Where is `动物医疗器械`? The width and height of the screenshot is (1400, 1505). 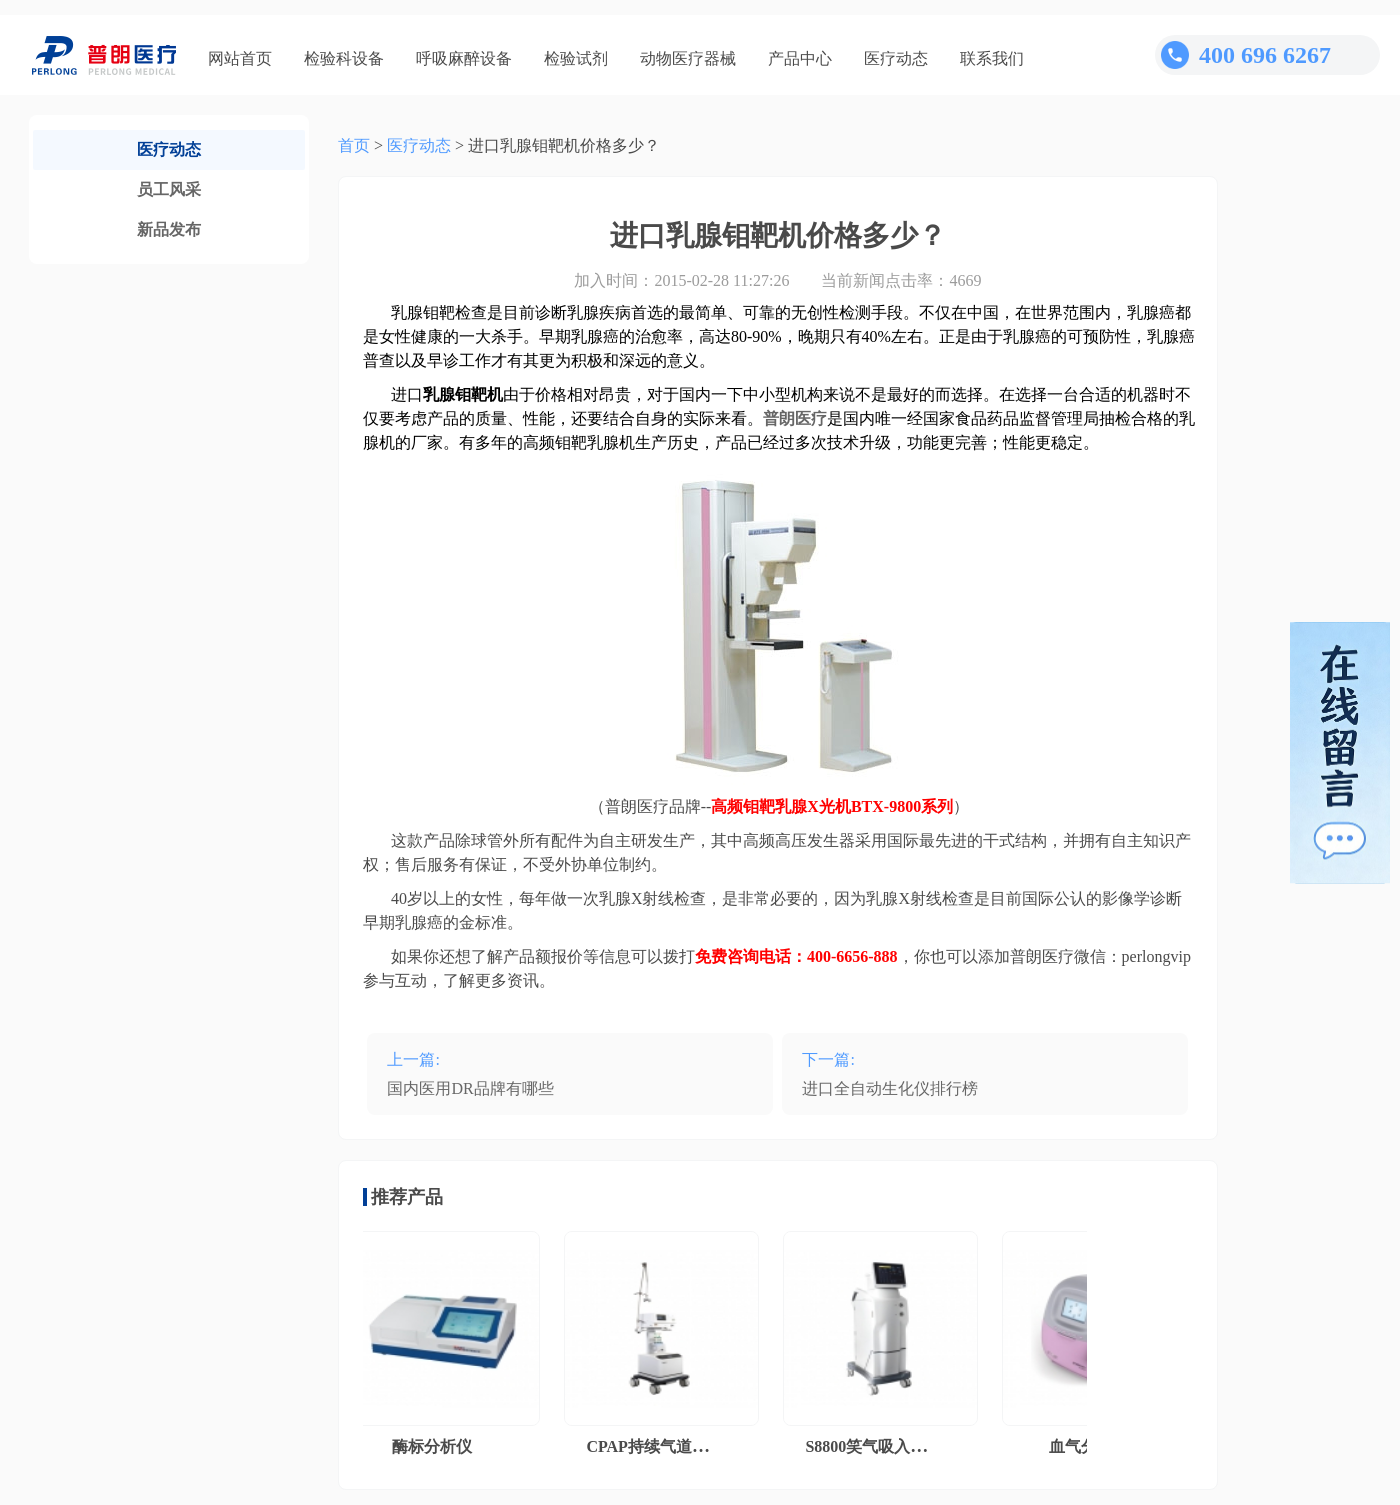 动物医疗器械 is located at coordinates (688, 58).